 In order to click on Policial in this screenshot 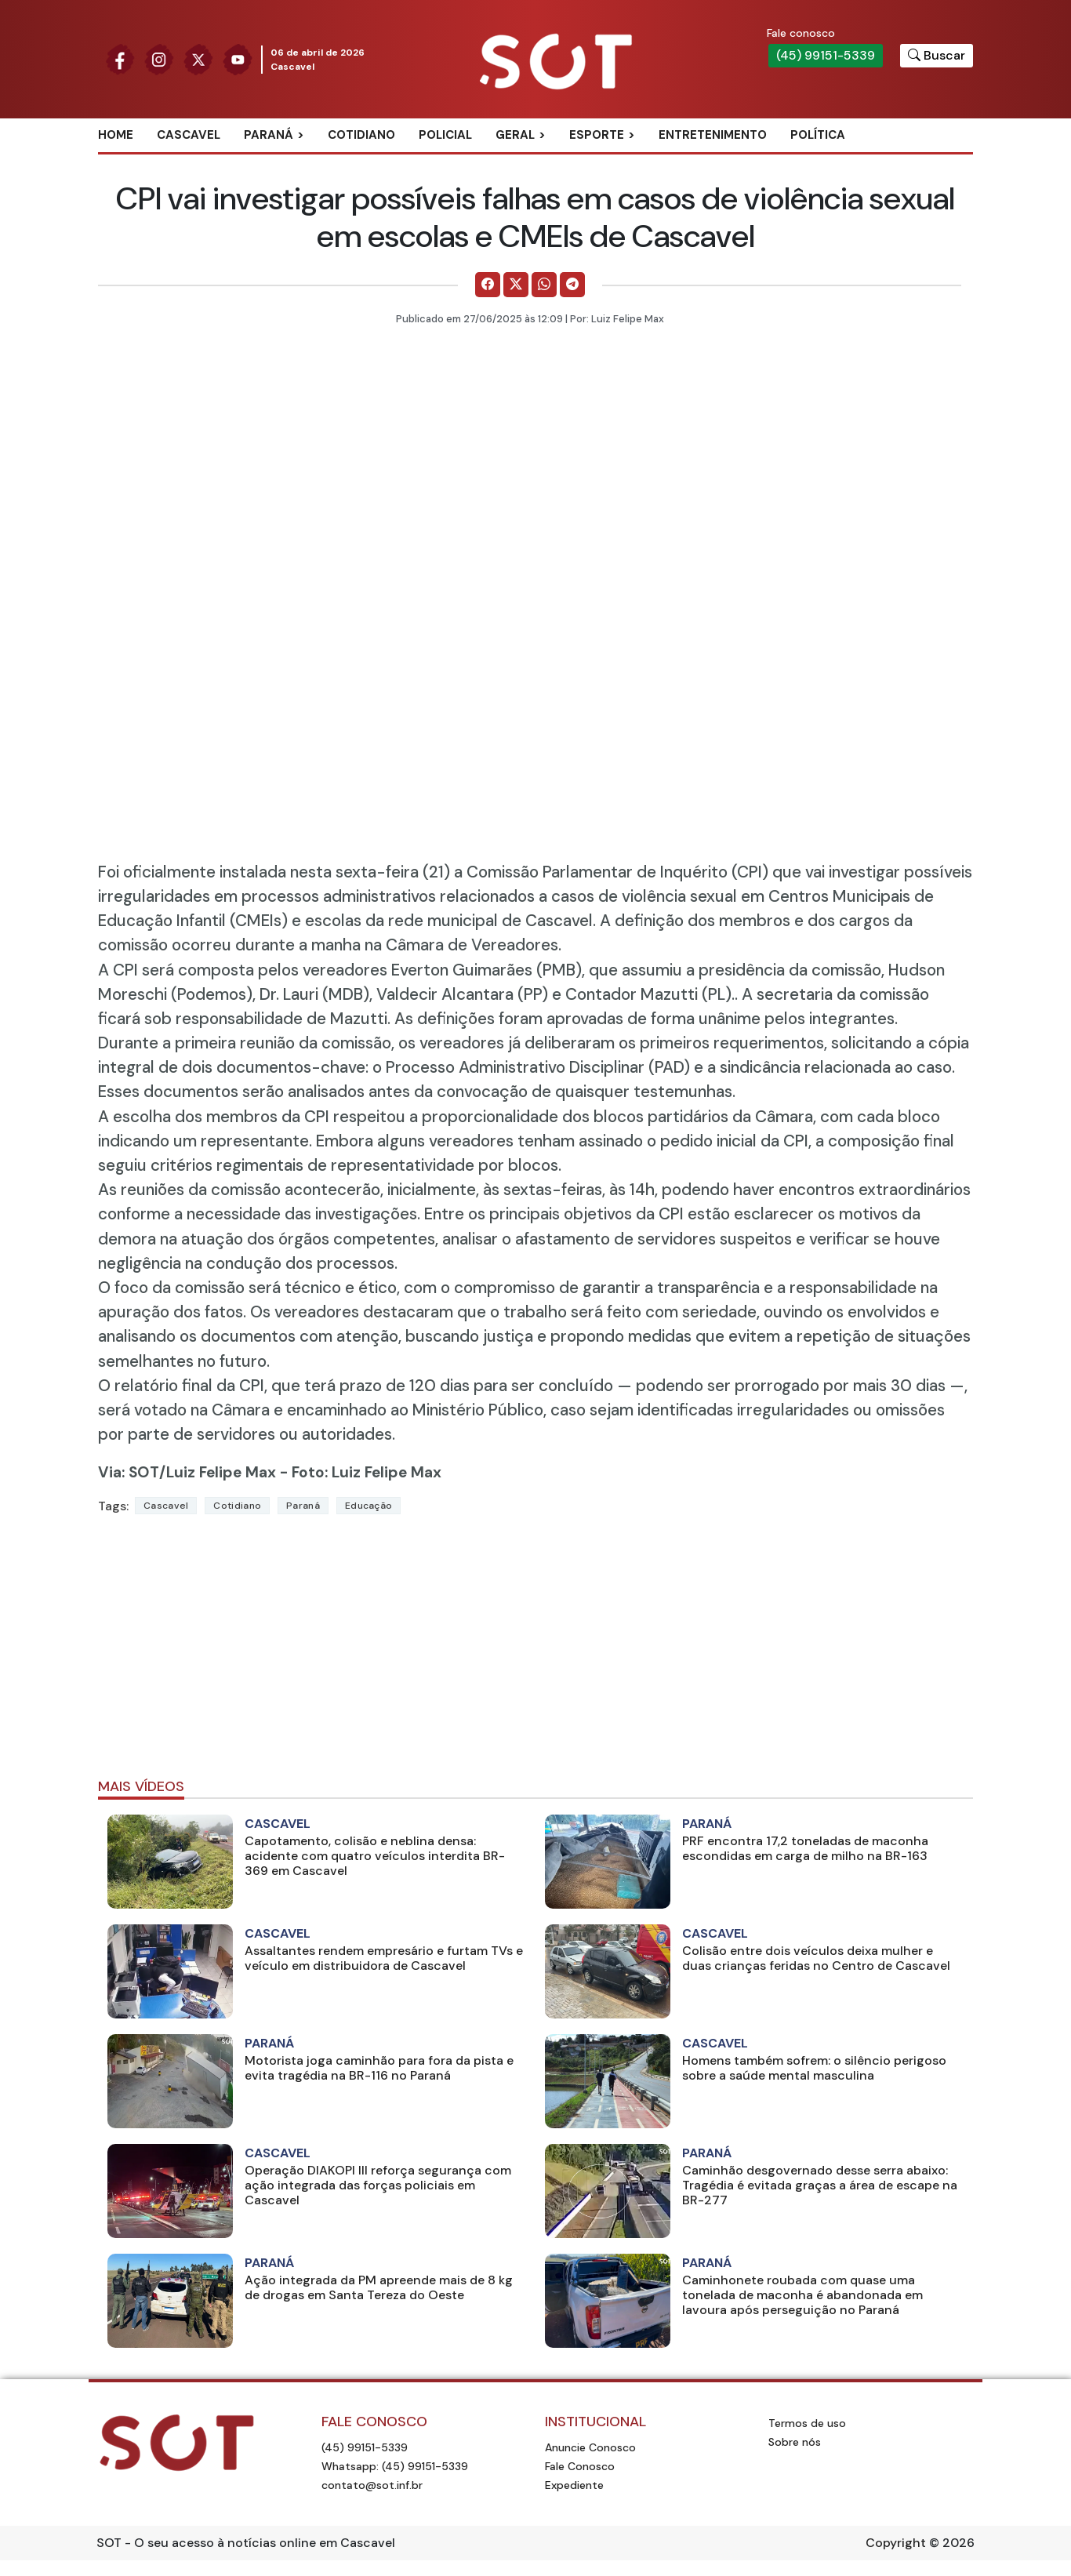, I will do `click(445, 135)`.